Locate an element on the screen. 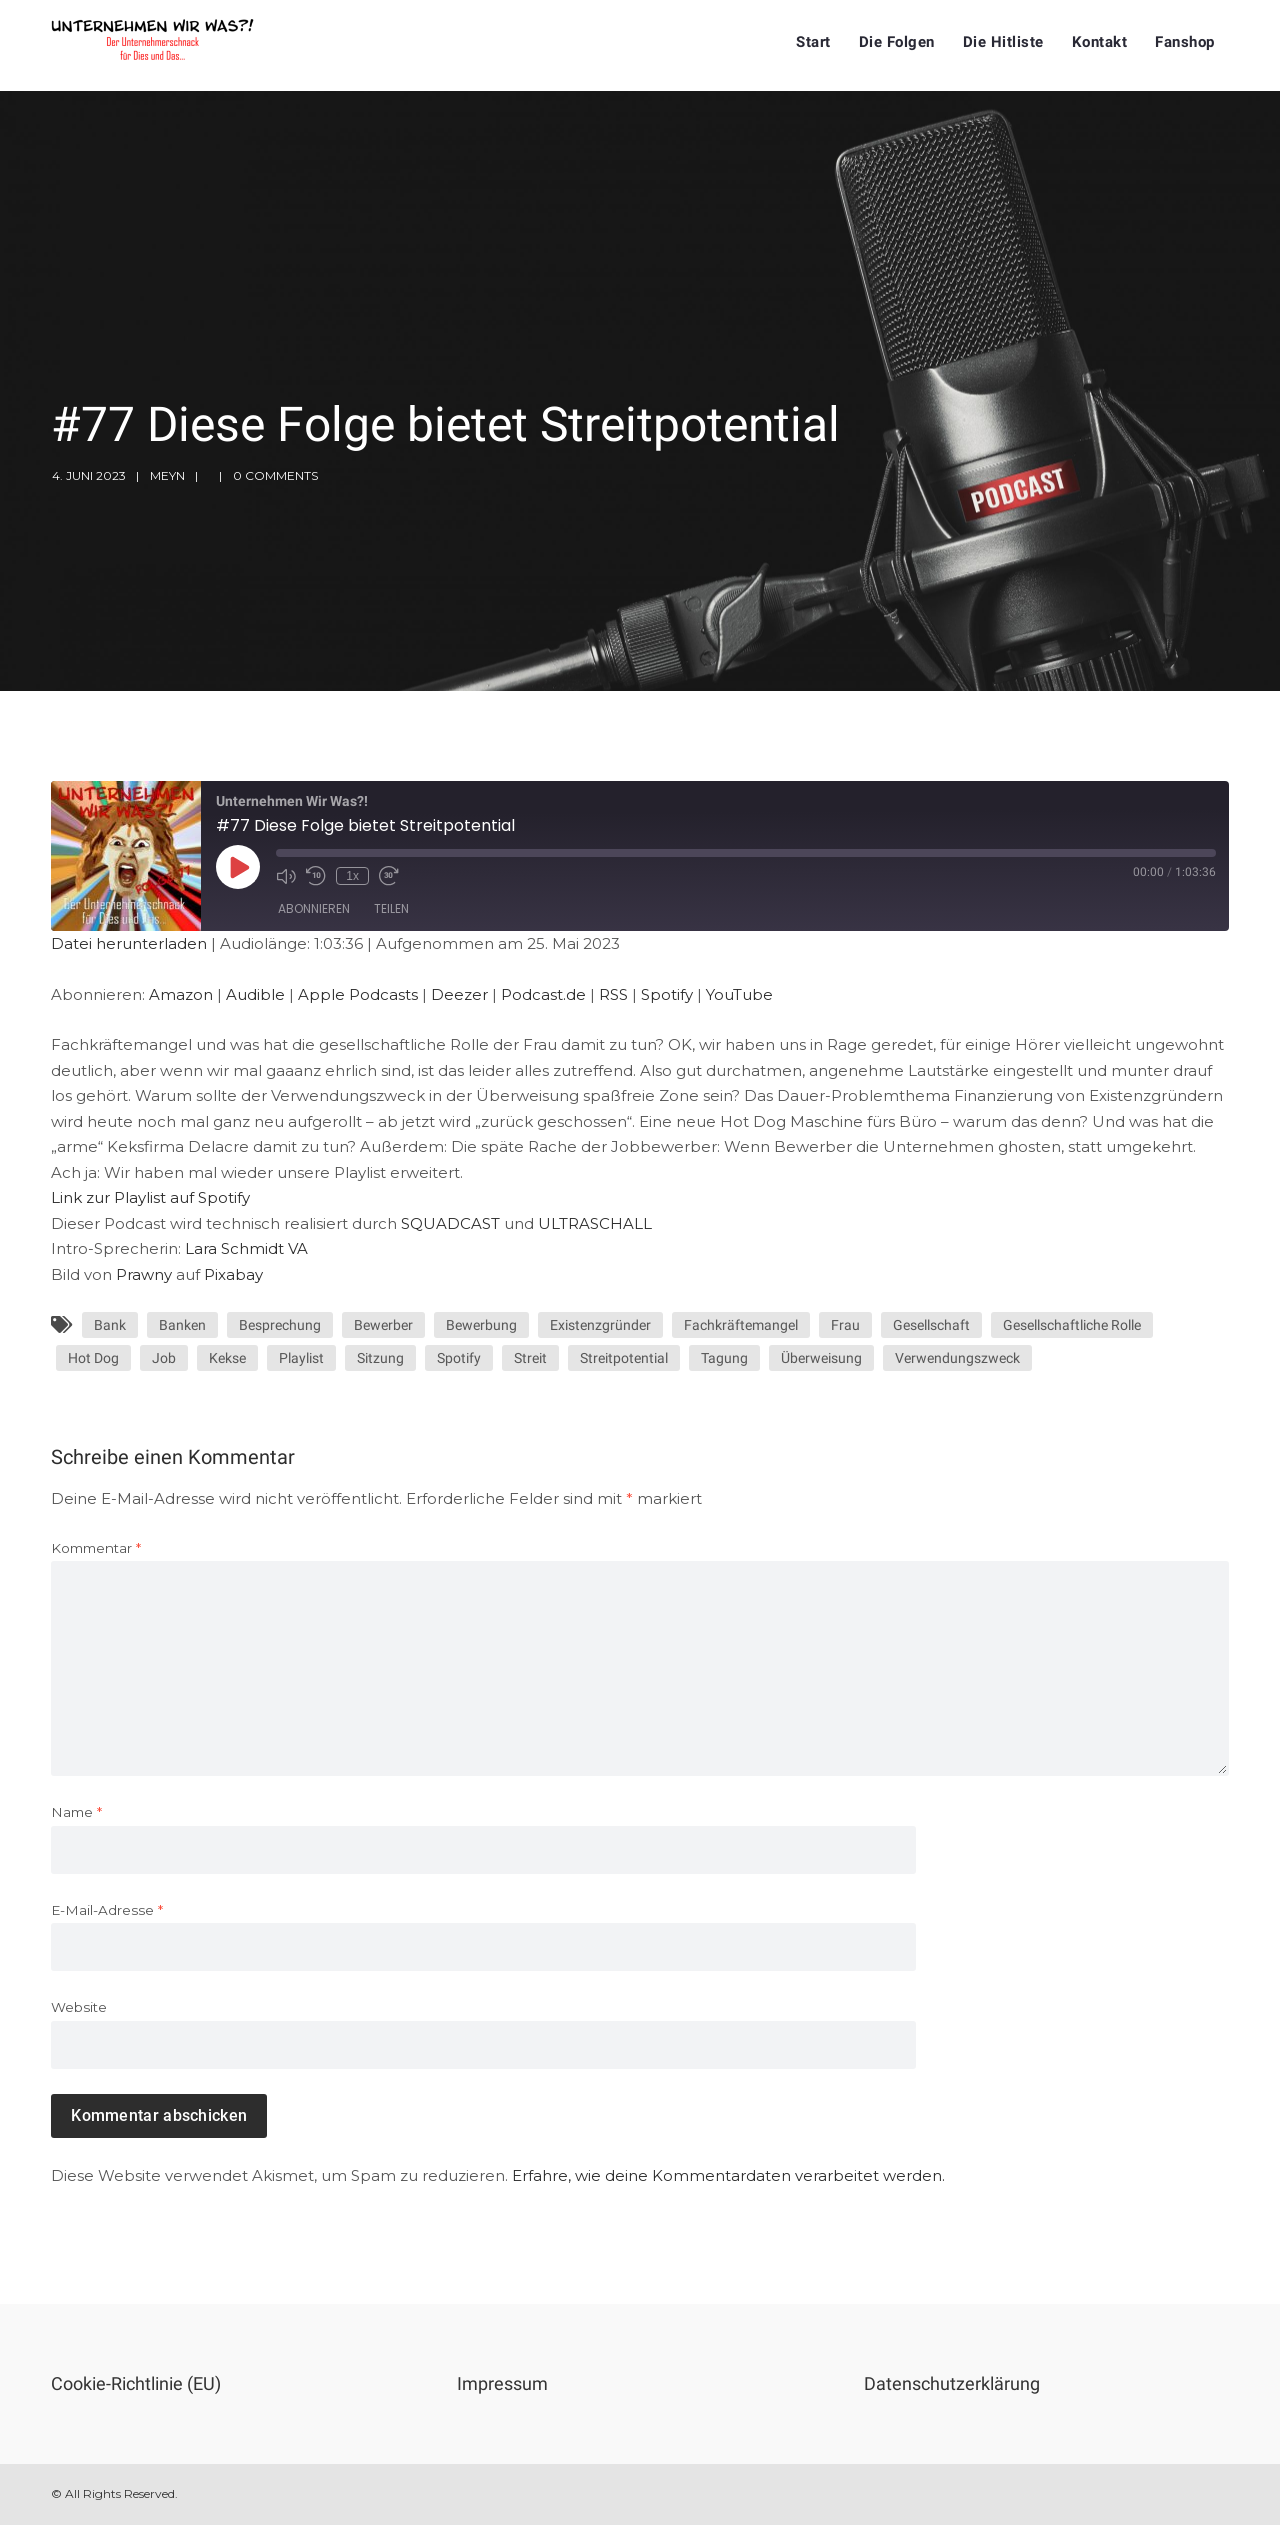 This screenshot has width=1280, height=2525. Playlist is located at coordinates (301, 1358).